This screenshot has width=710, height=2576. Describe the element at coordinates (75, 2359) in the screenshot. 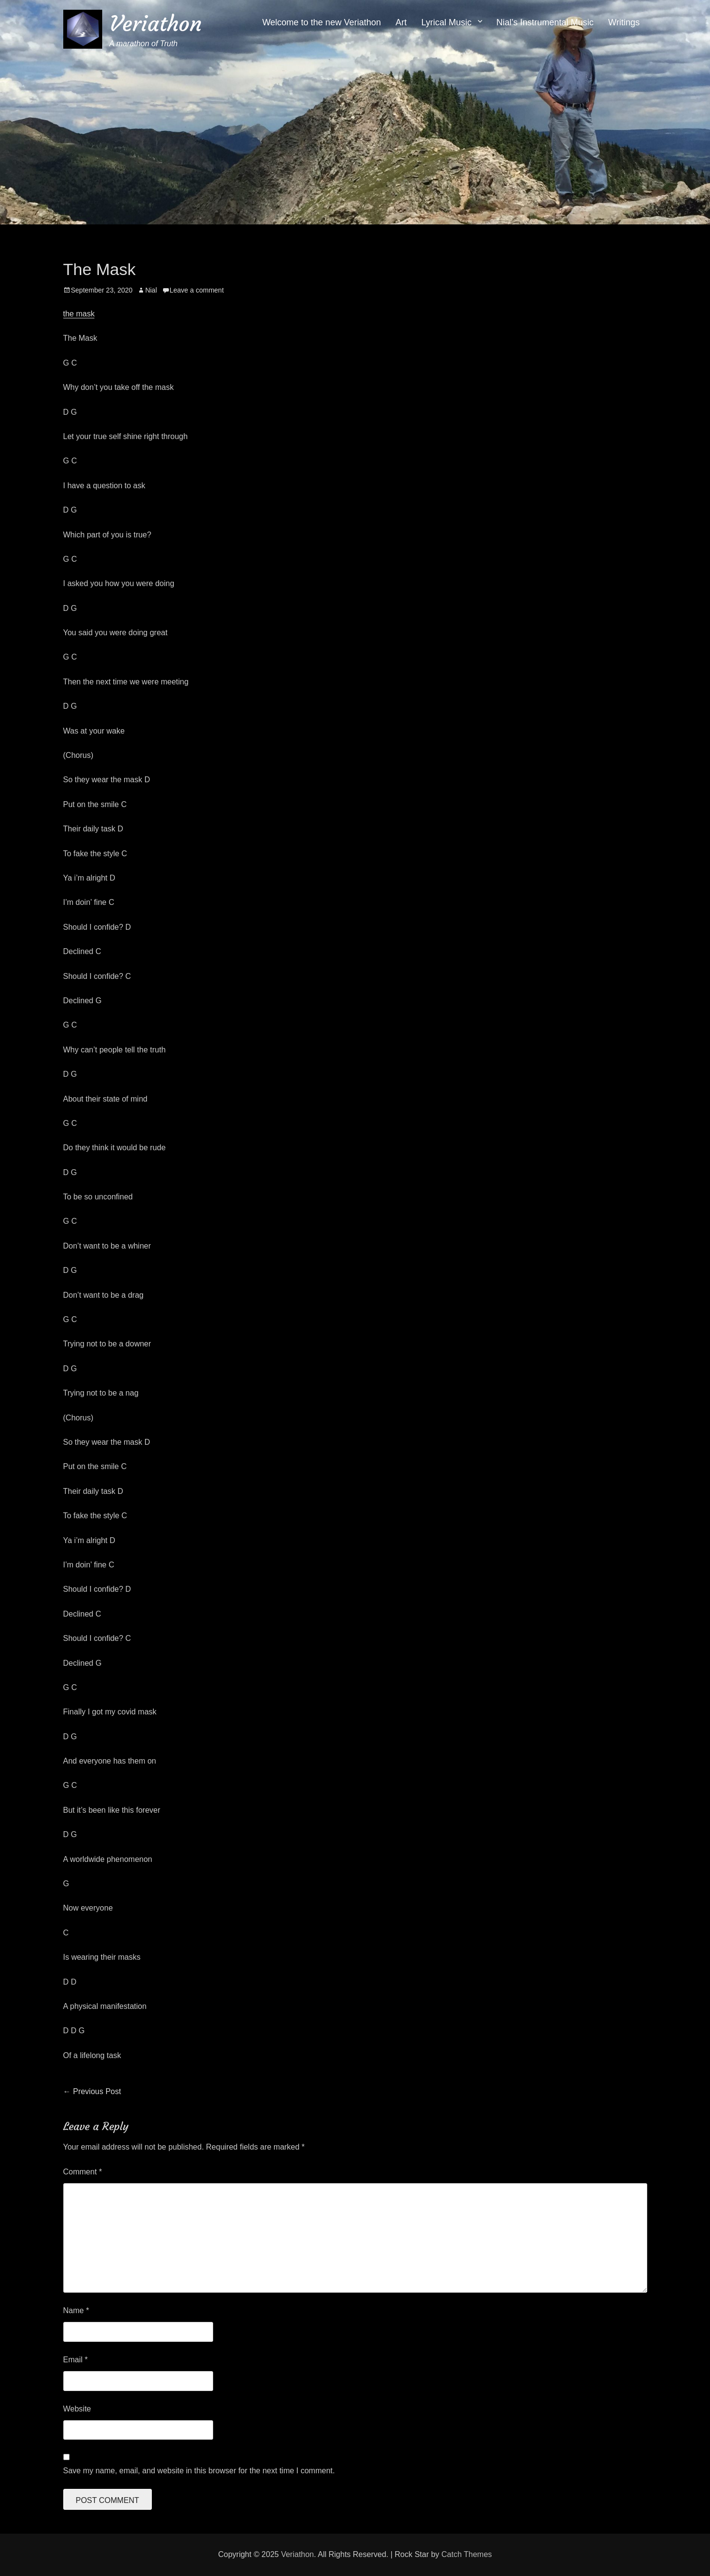

I see `Email` at that location.